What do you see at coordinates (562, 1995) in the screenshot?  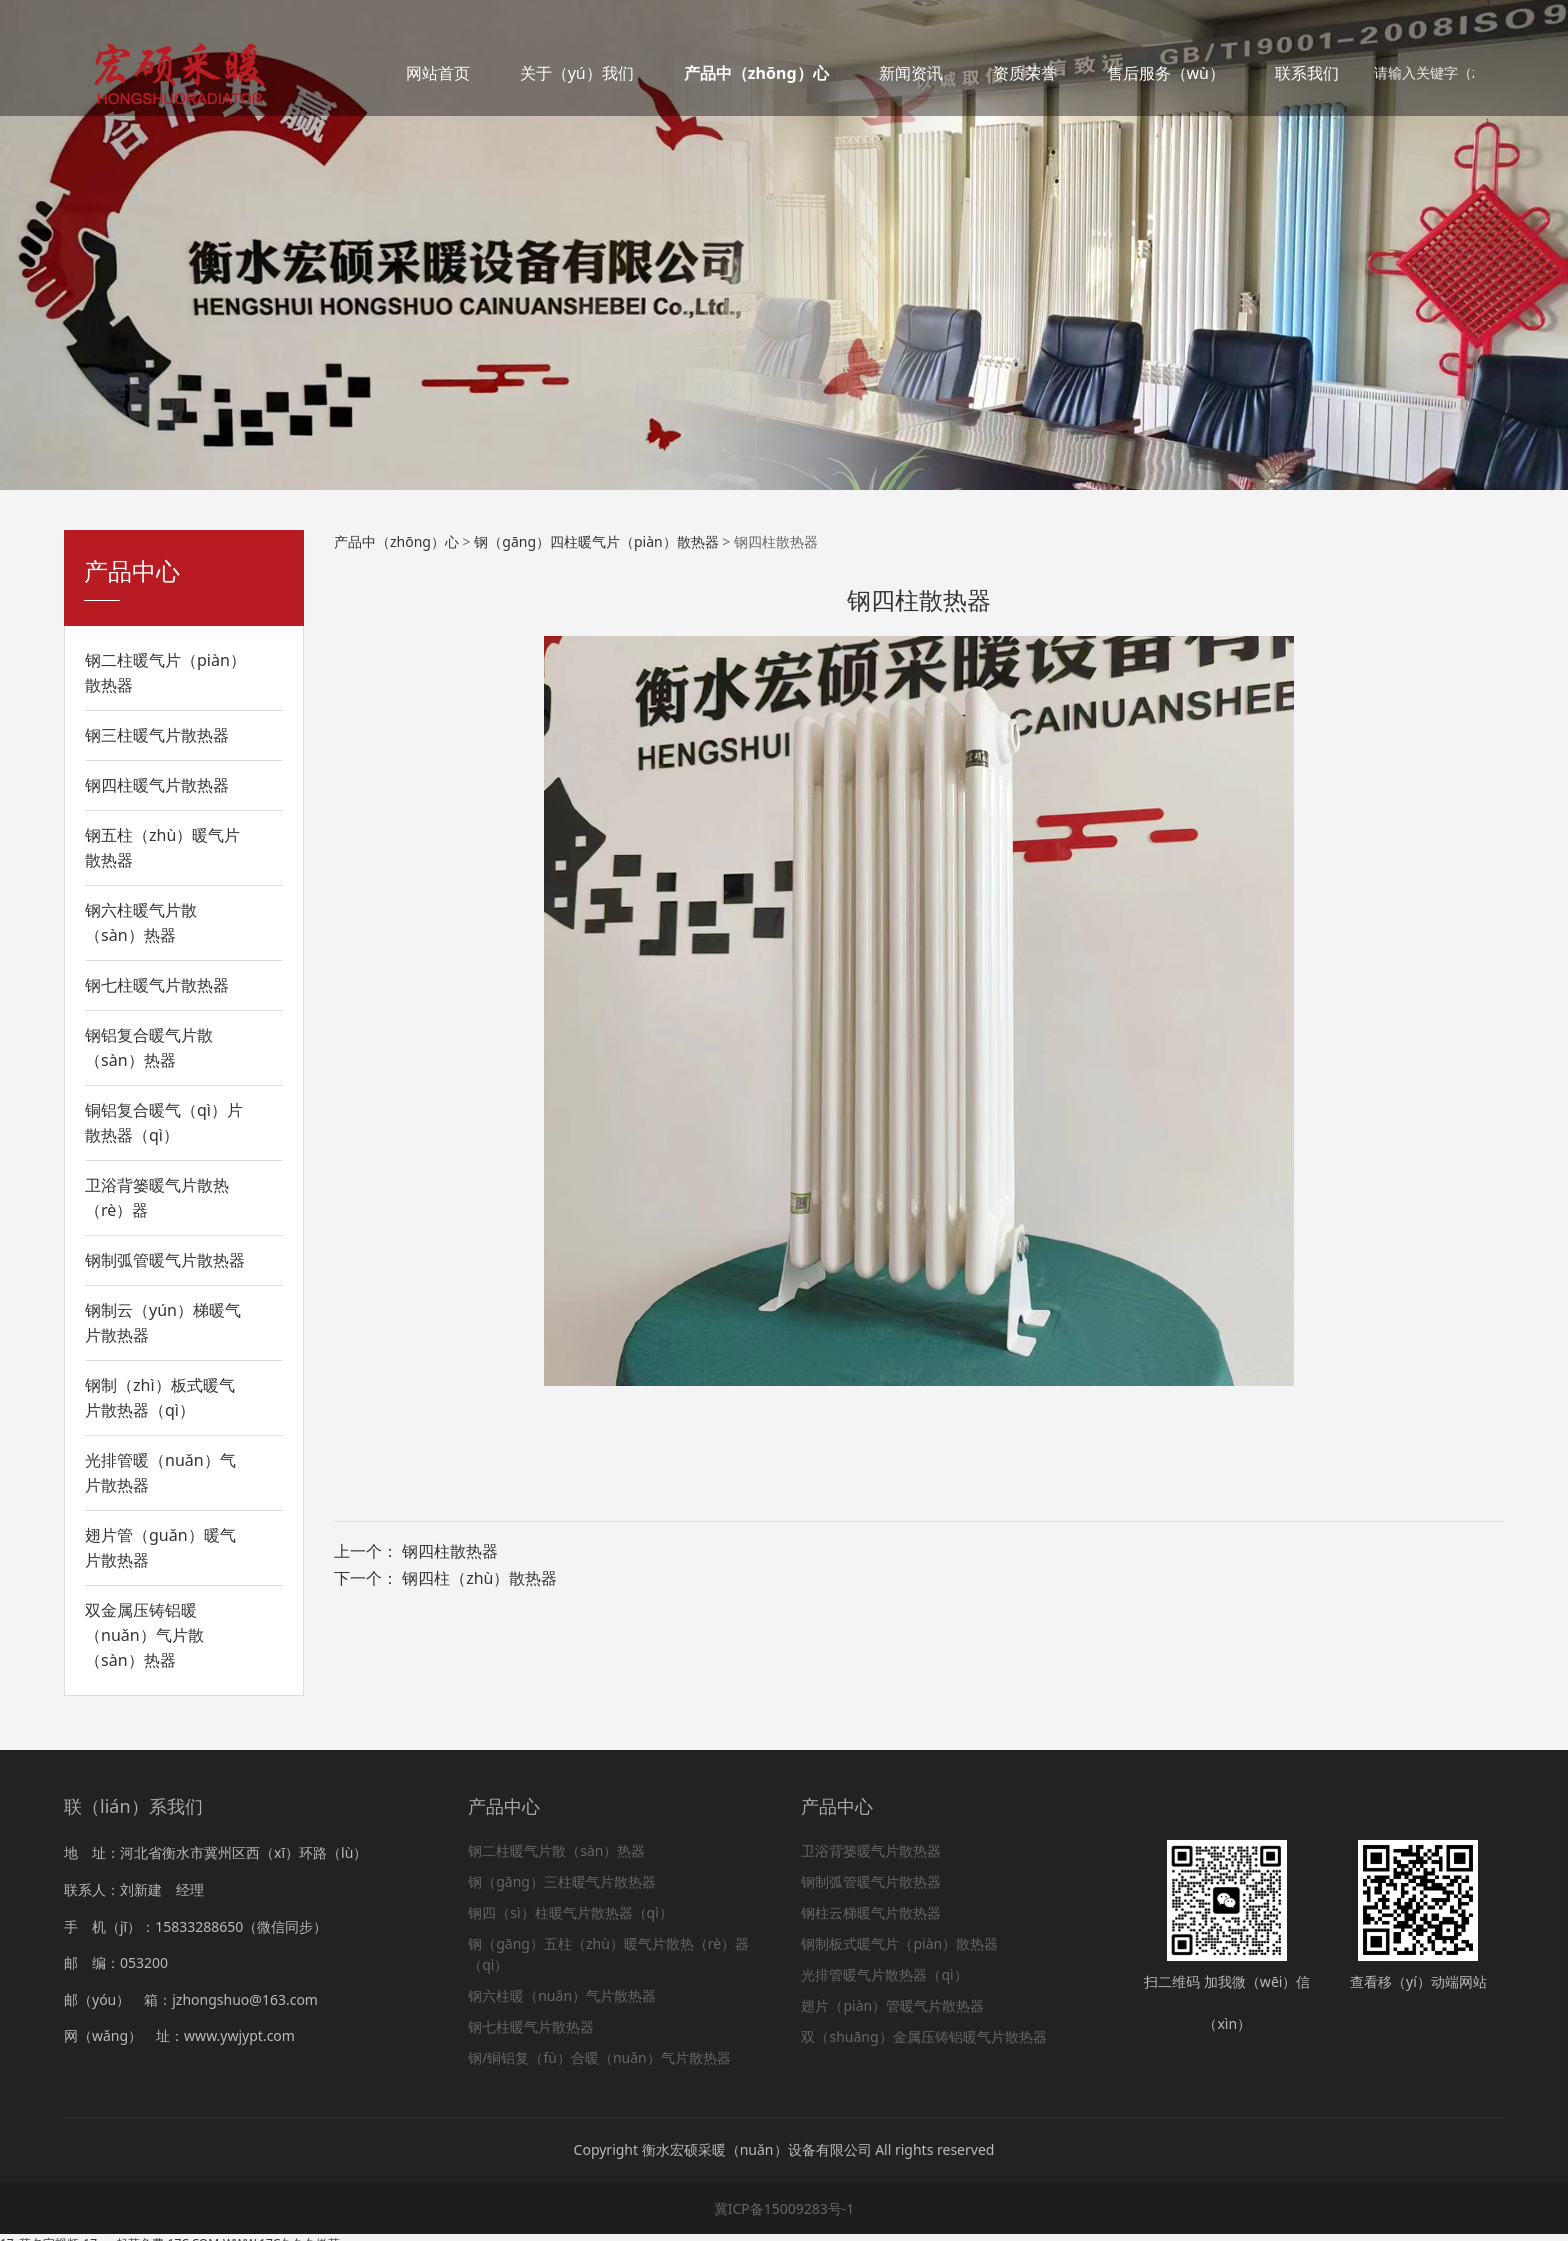 I see `钢六柱暖（nuǎn）气片散热器` at bounding box center [562, 1995].